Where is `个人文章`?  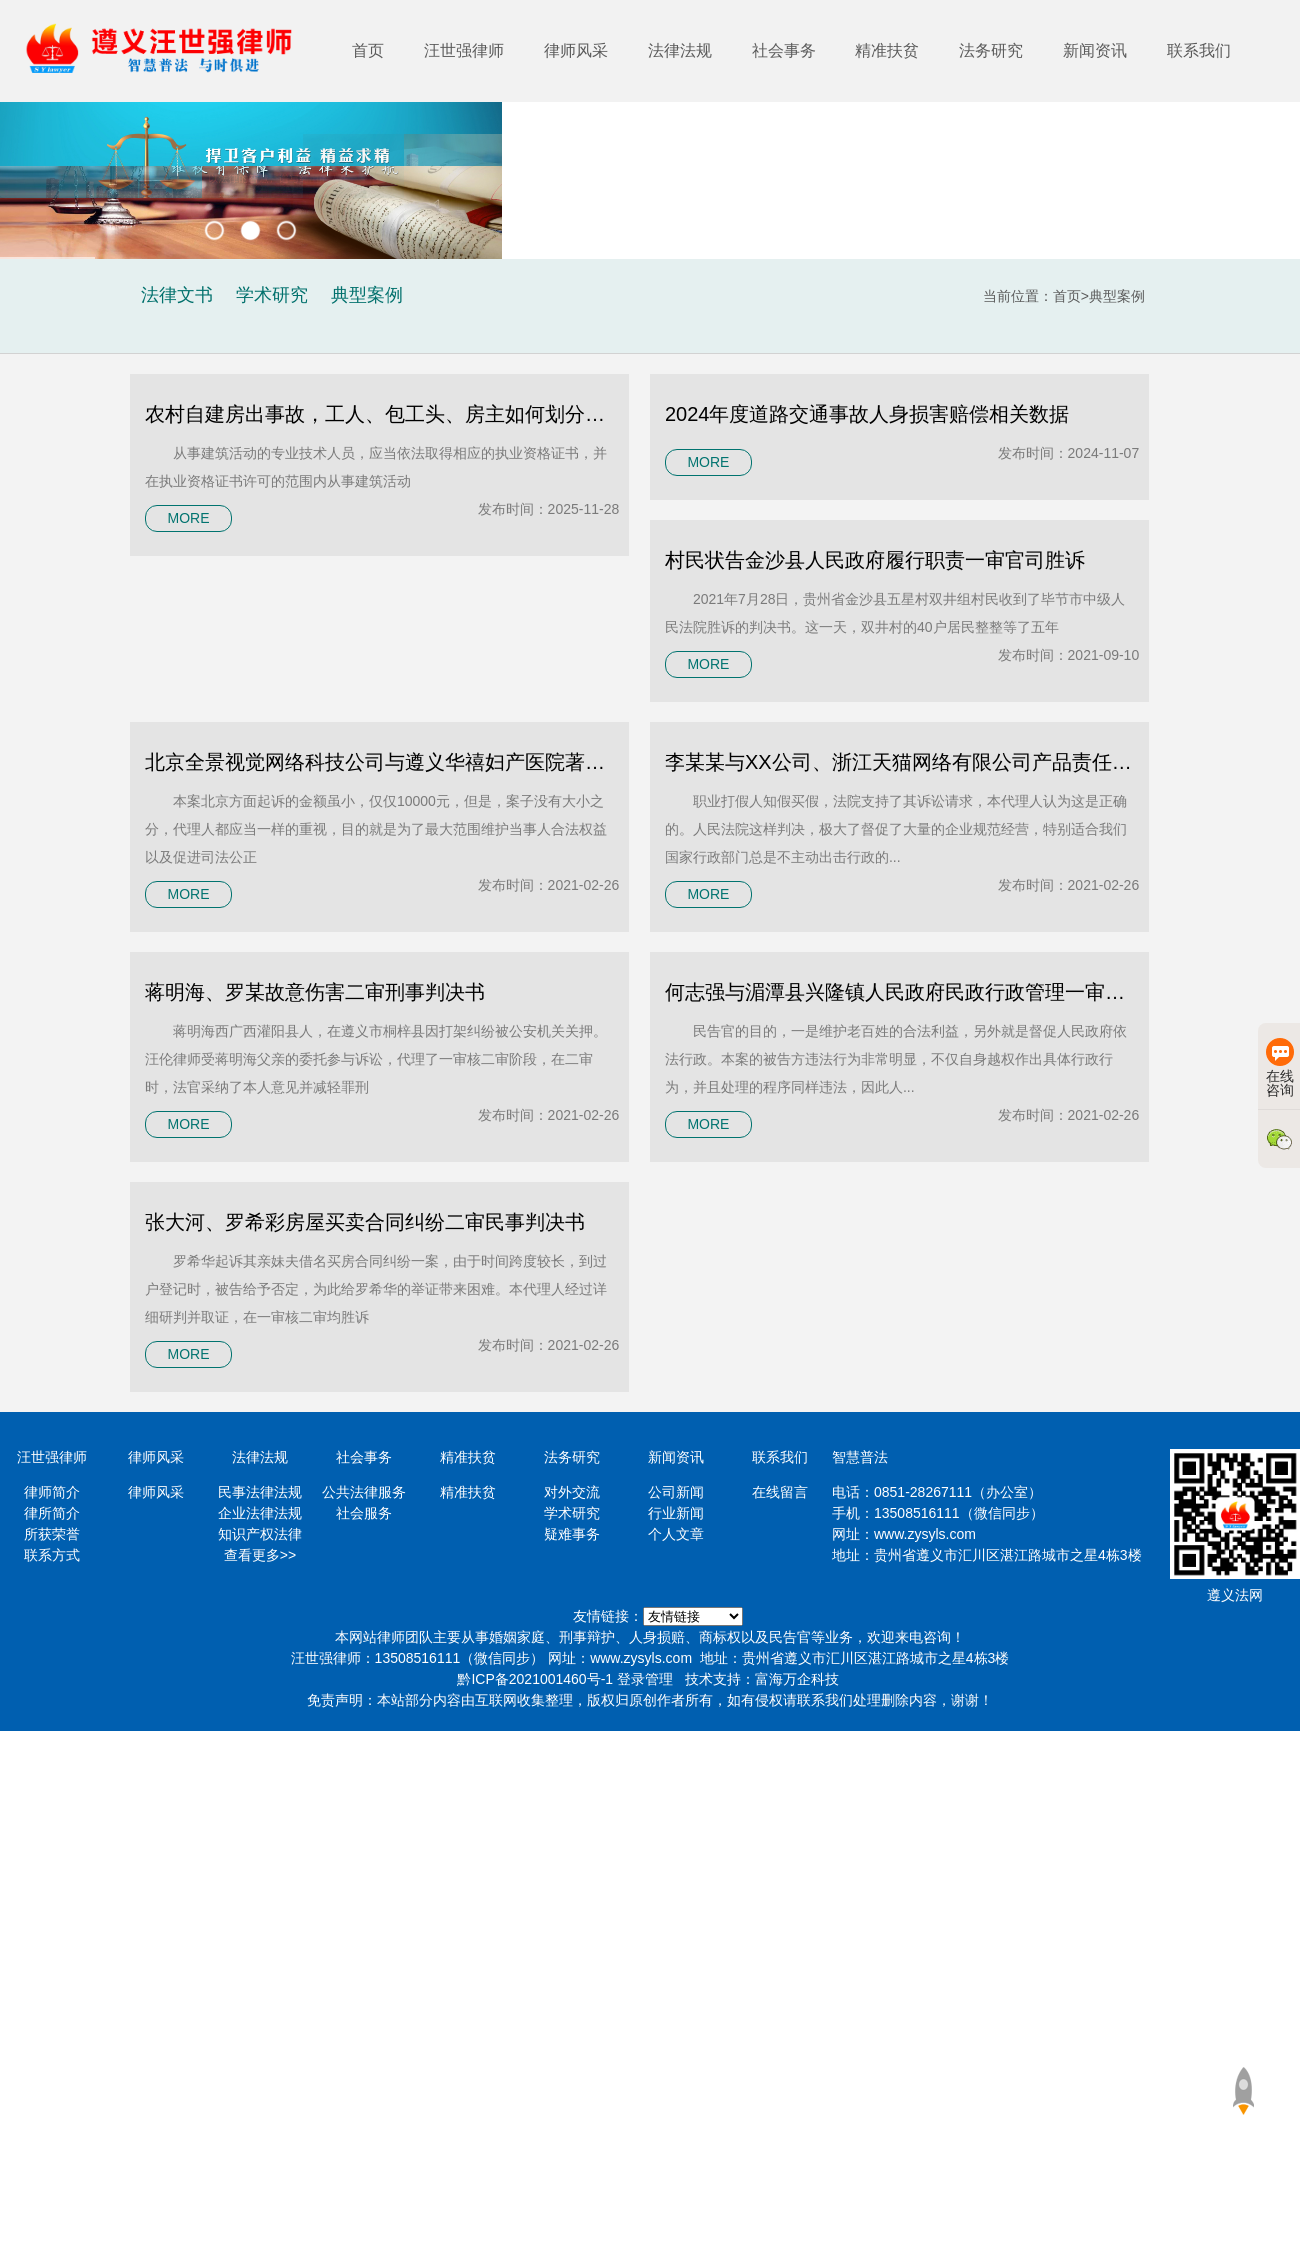
个人文章 is located at coordinates (676, 1534).